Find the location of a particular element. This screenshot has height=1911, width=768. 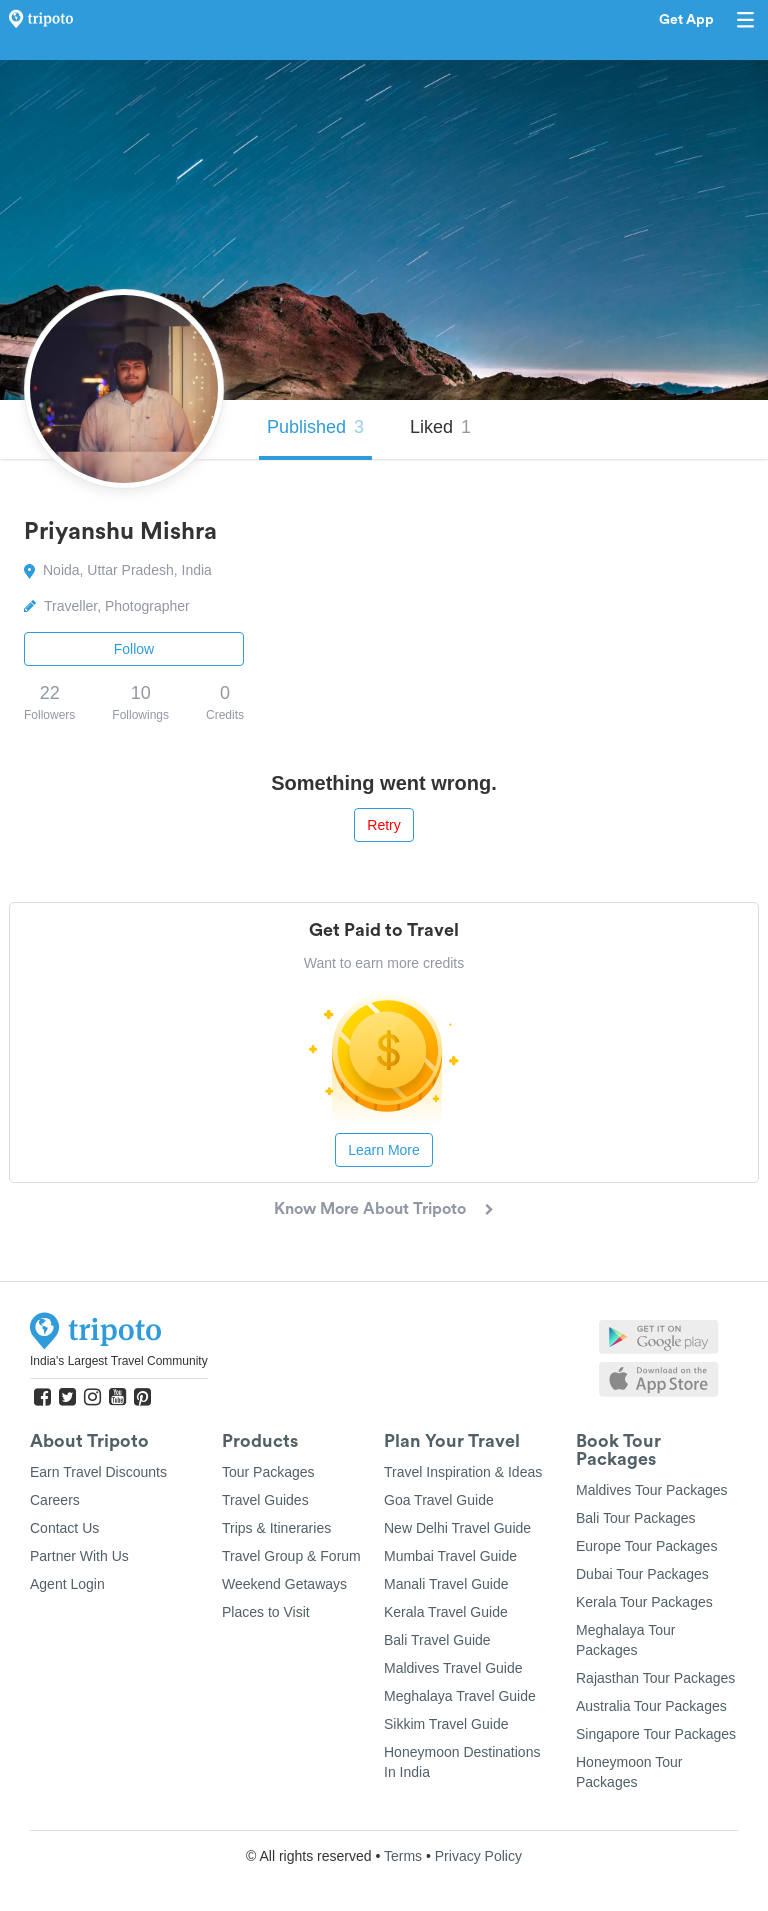

Terms is located at coordinates (403, 1856).